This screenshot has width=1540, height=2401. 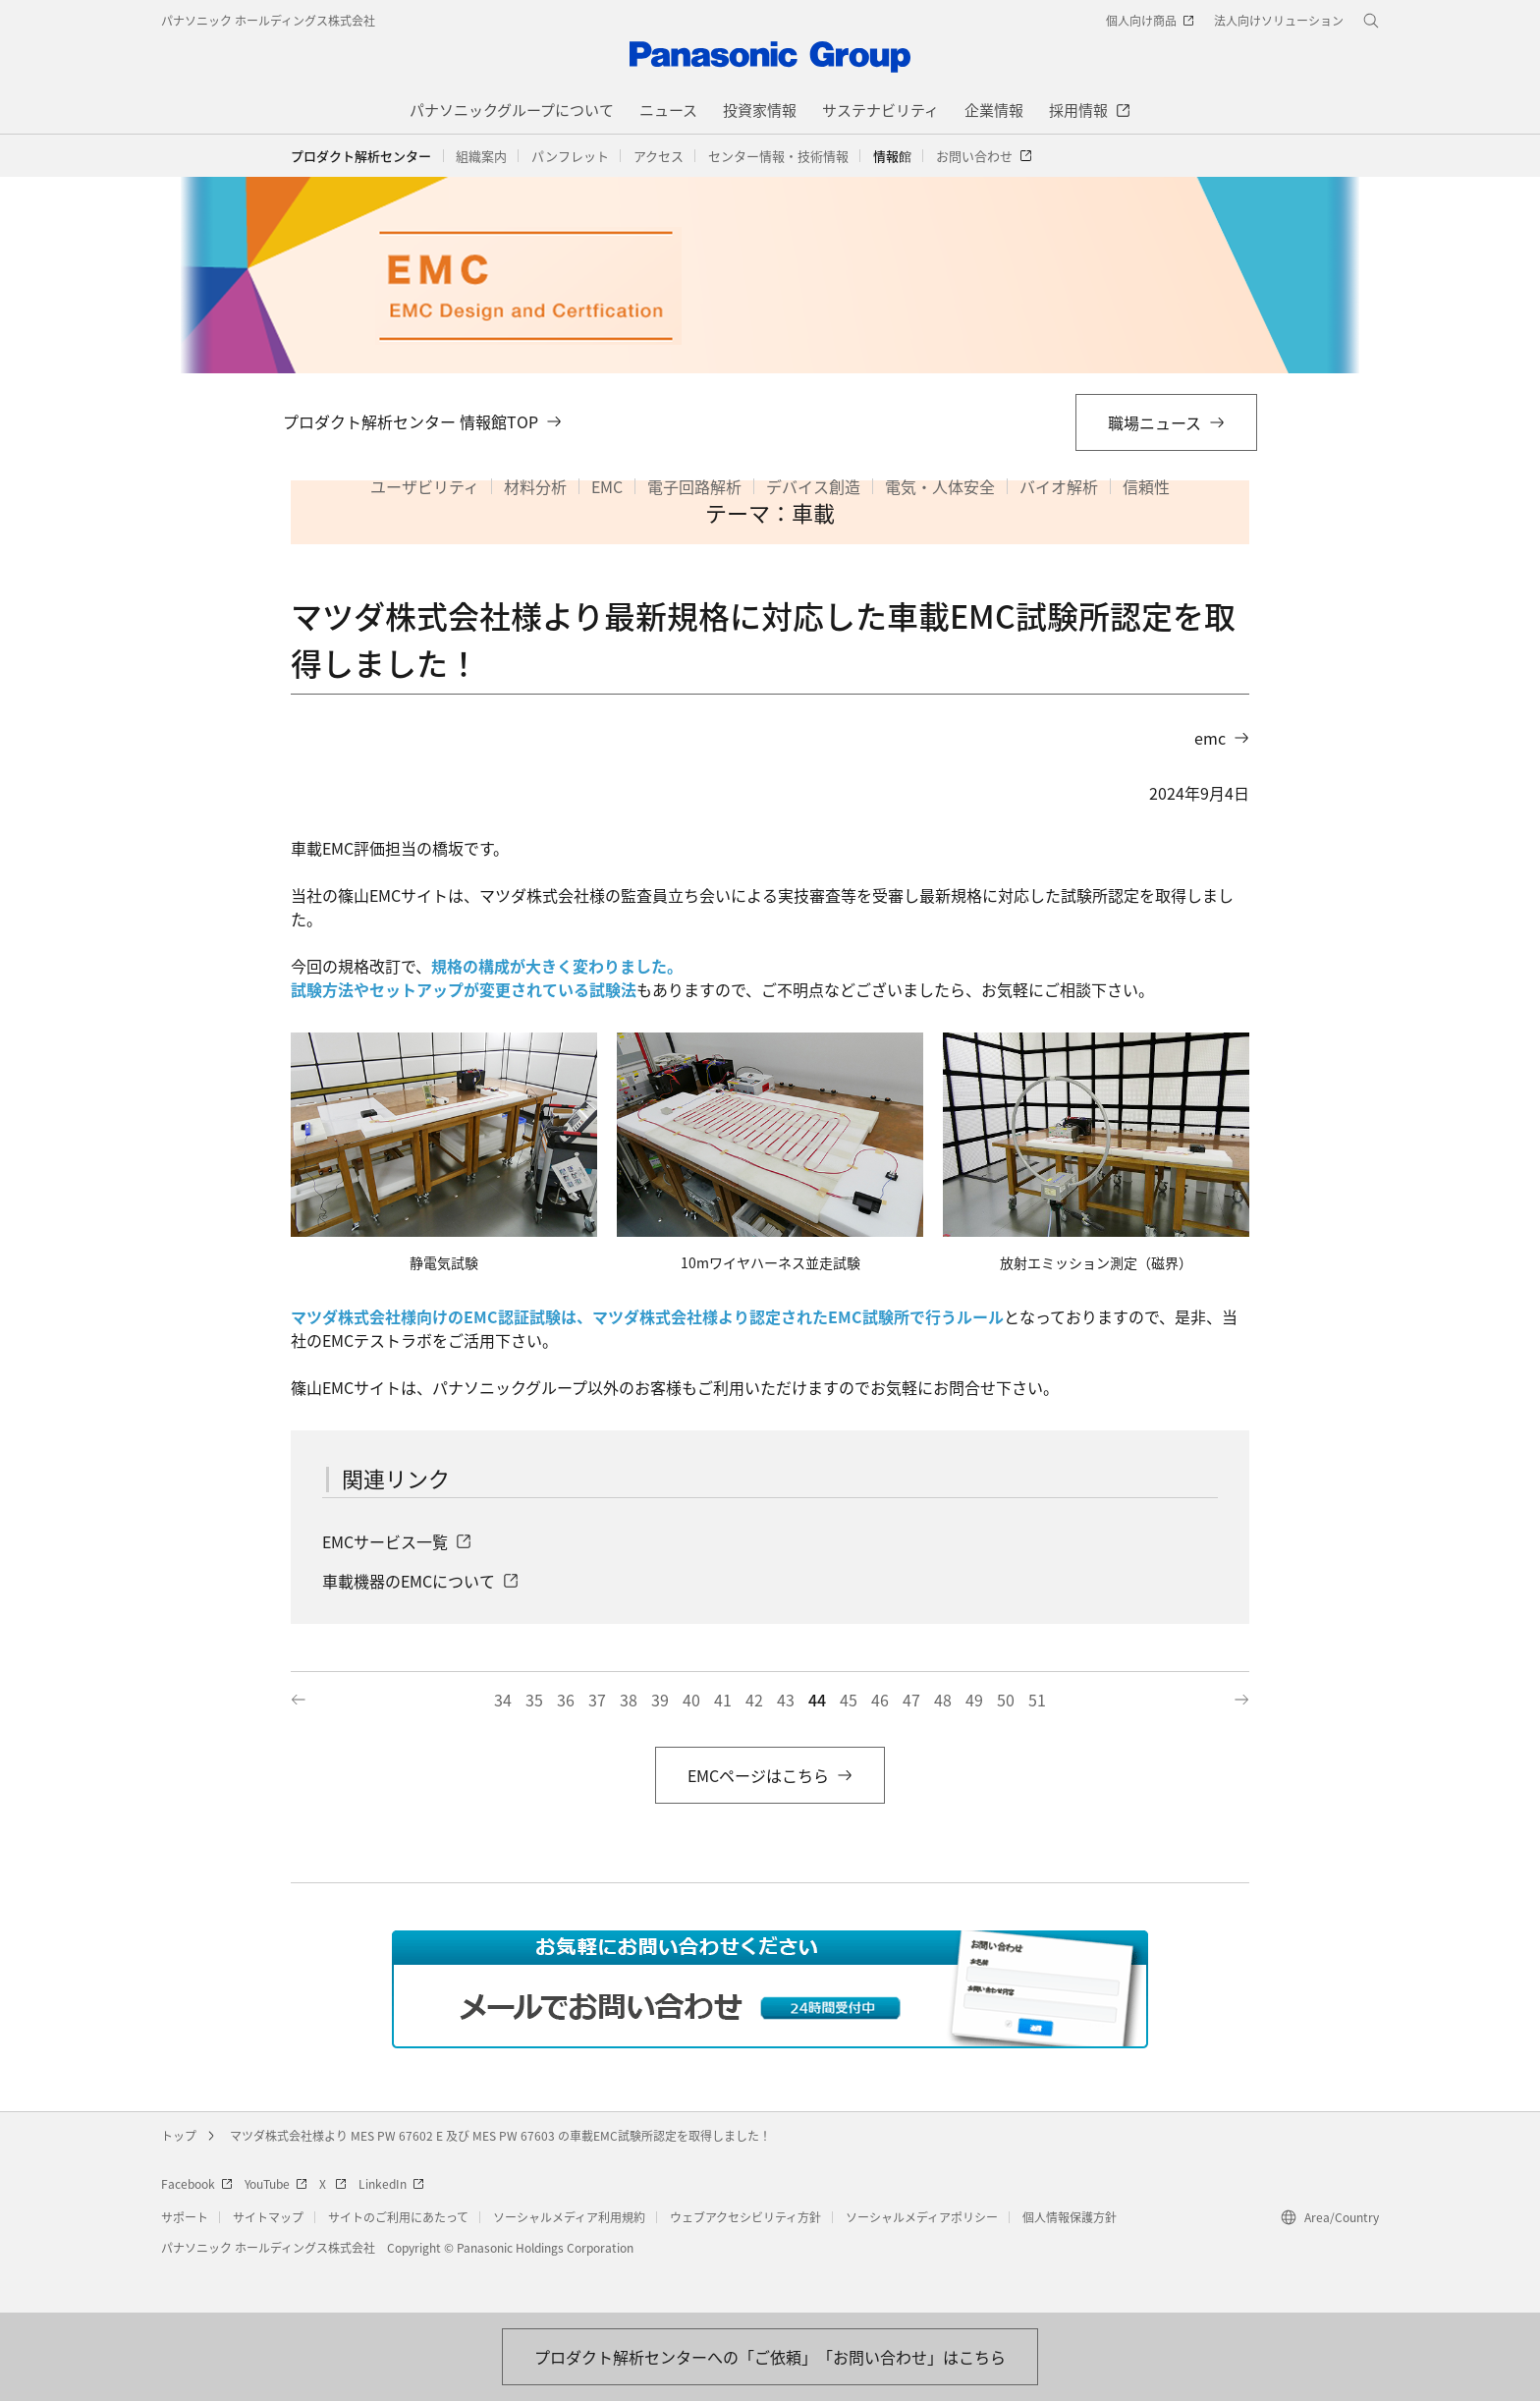 What do you see at coordinates (500, 2178) in the screenshot?
I see `マツダ株式会社様より MES PW 67602 E 及び MES PW 67603 の車載EMC試験所認定を取得しました！` at bounding box center [500, 2178].